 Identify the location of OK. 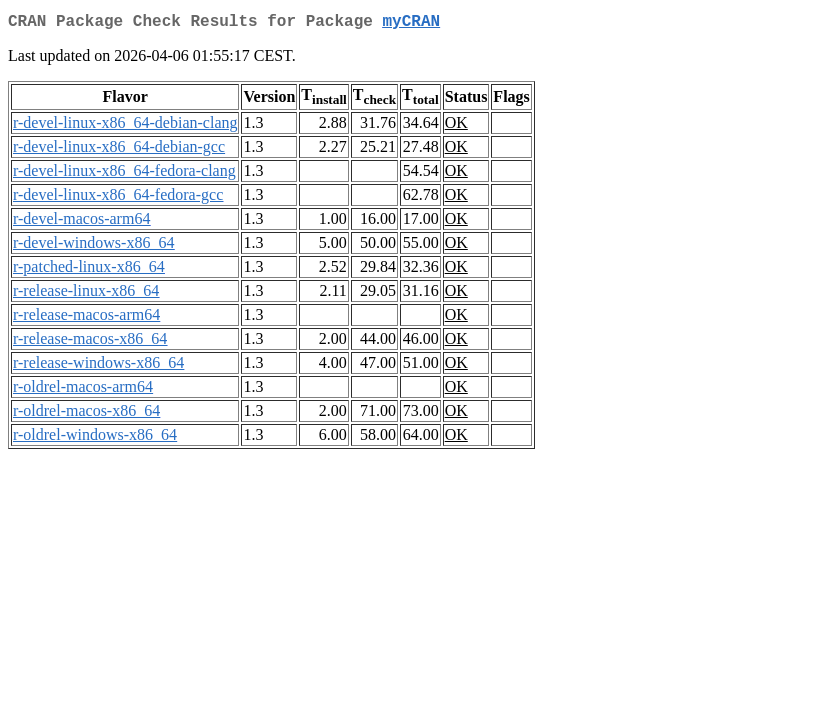
(456, 126).